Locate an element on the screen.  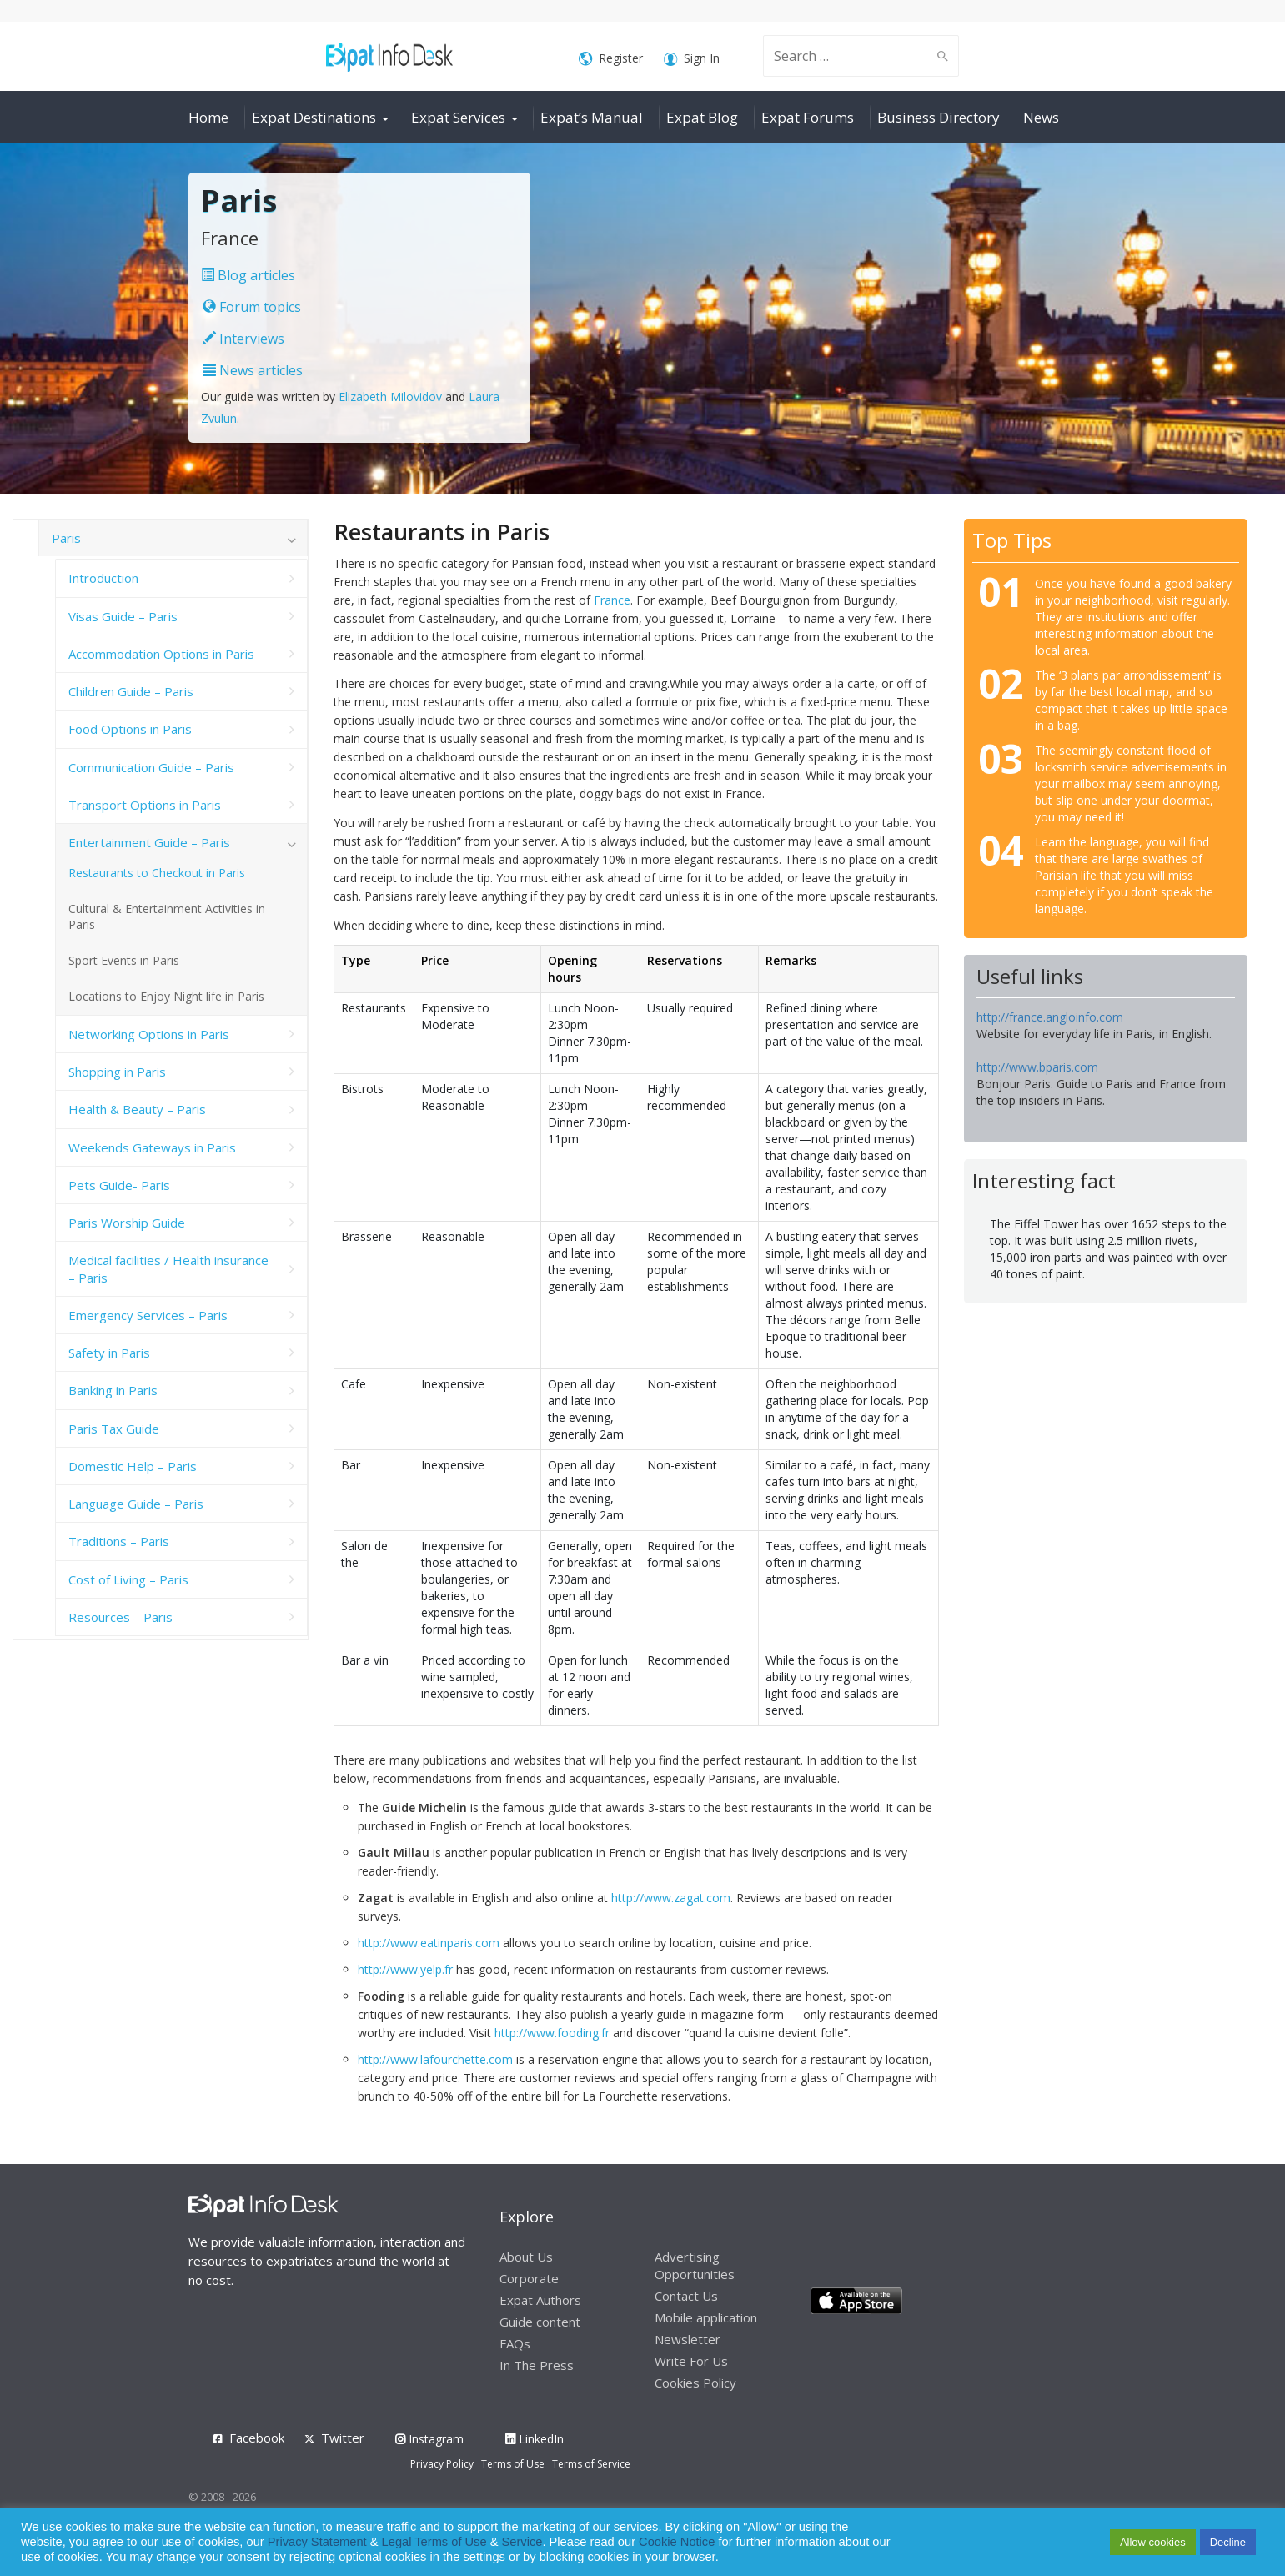
Guide content is located at coordinates (539, 2321).